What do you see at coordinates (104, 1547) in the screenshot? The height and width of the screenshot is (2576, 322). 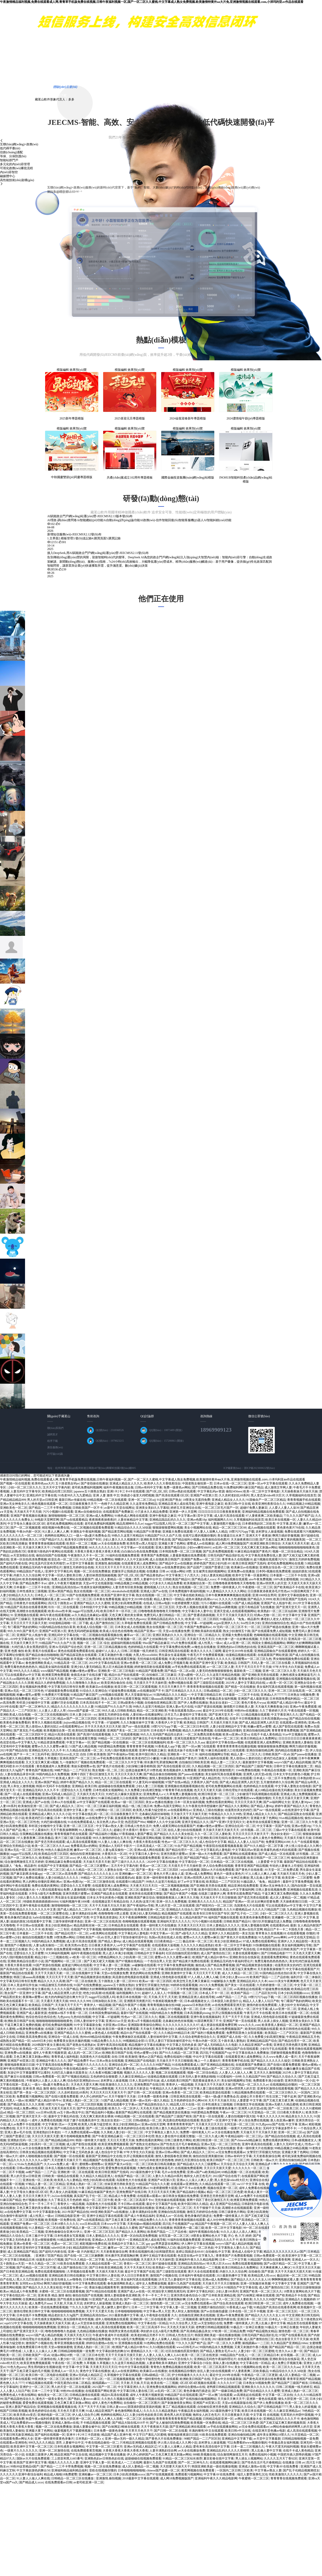 I see `66久久久久久久久久久` at bounding box center [104, 1547].